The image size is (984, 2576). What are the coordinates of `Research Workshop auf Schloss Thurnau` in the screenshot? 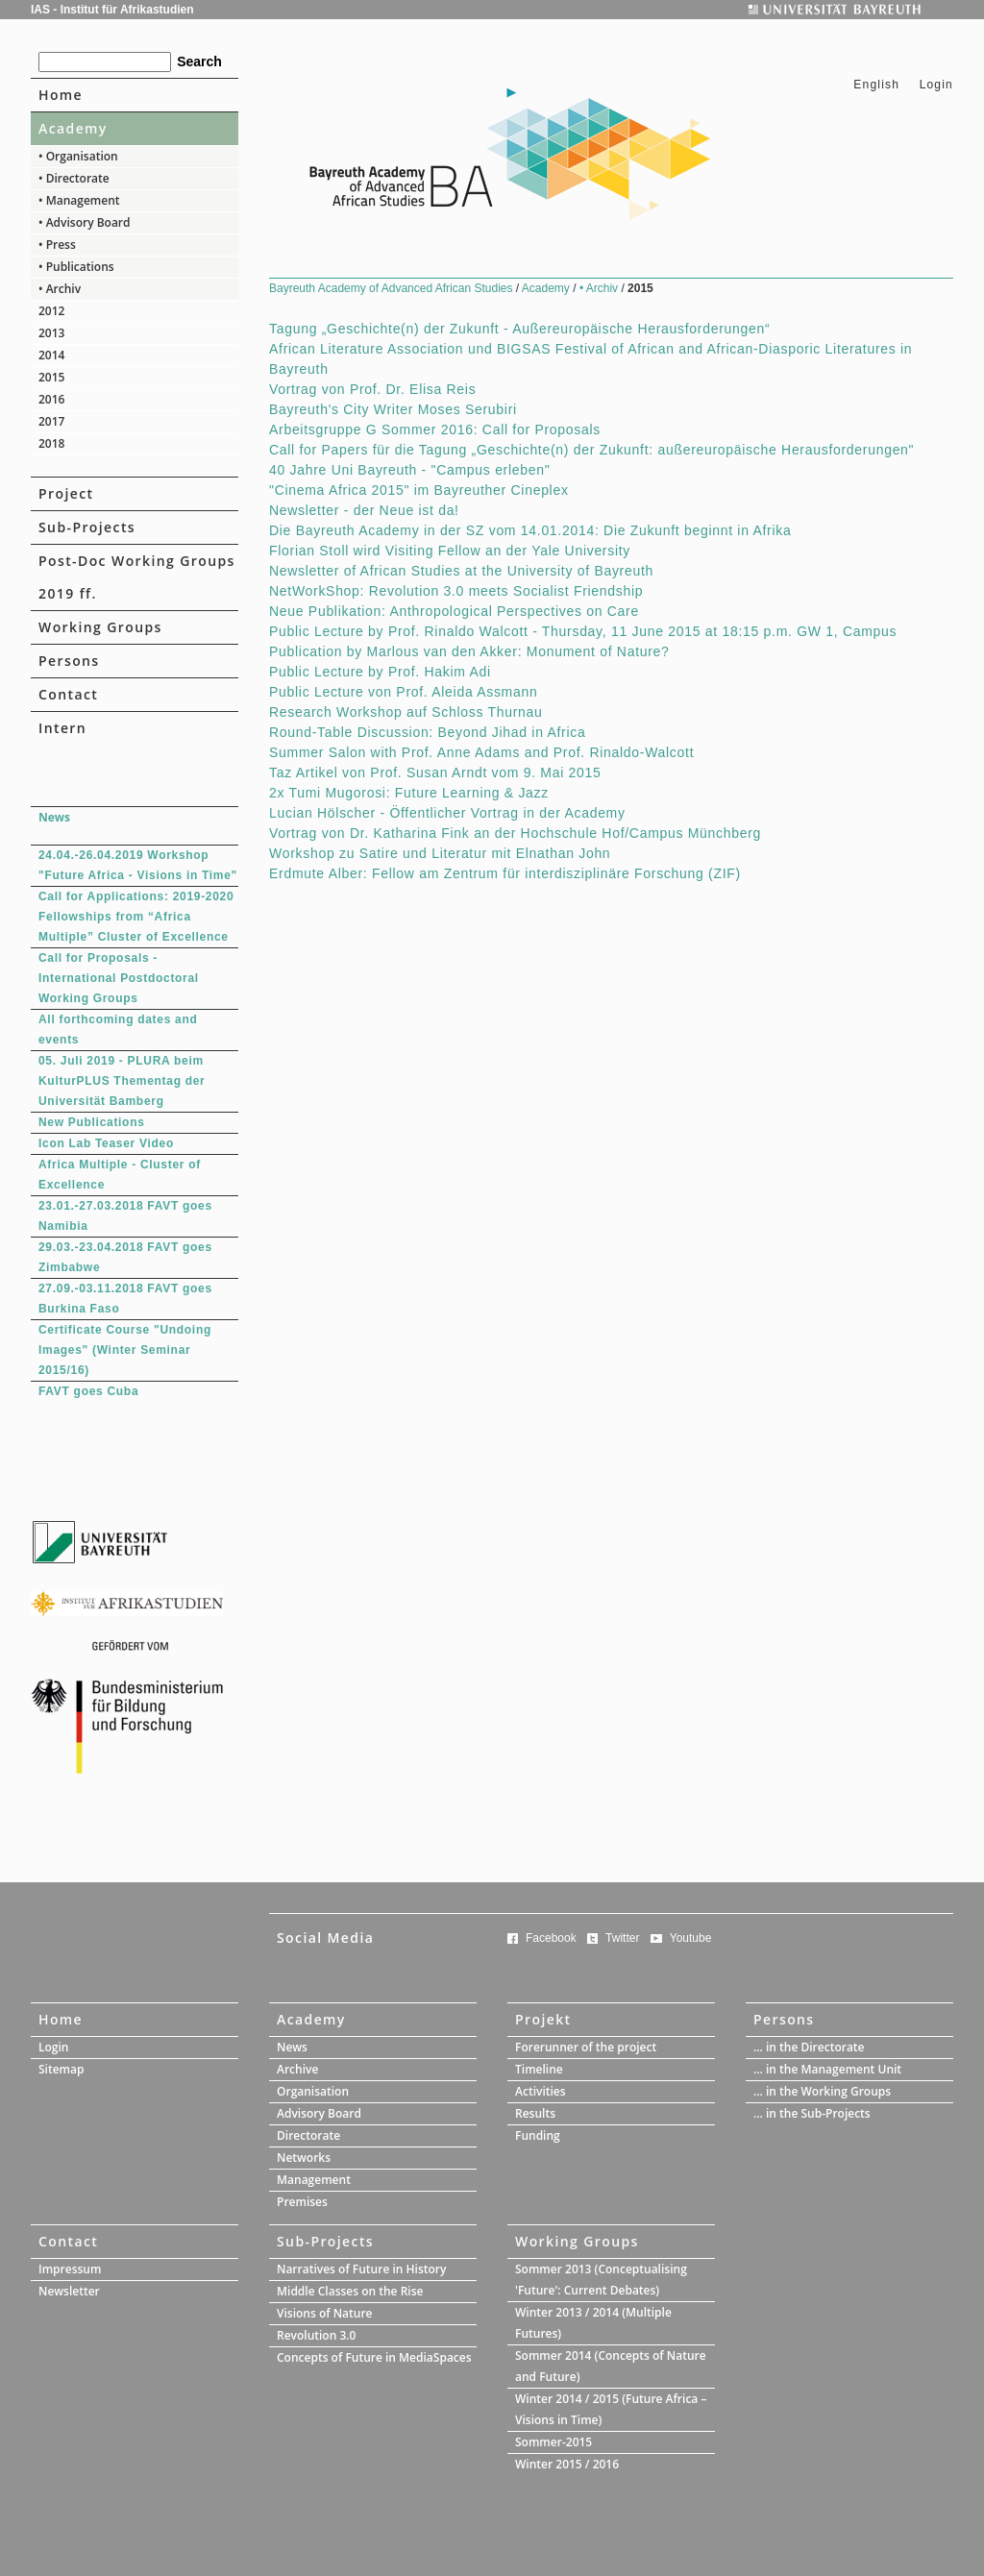 It's located at (406, 712).